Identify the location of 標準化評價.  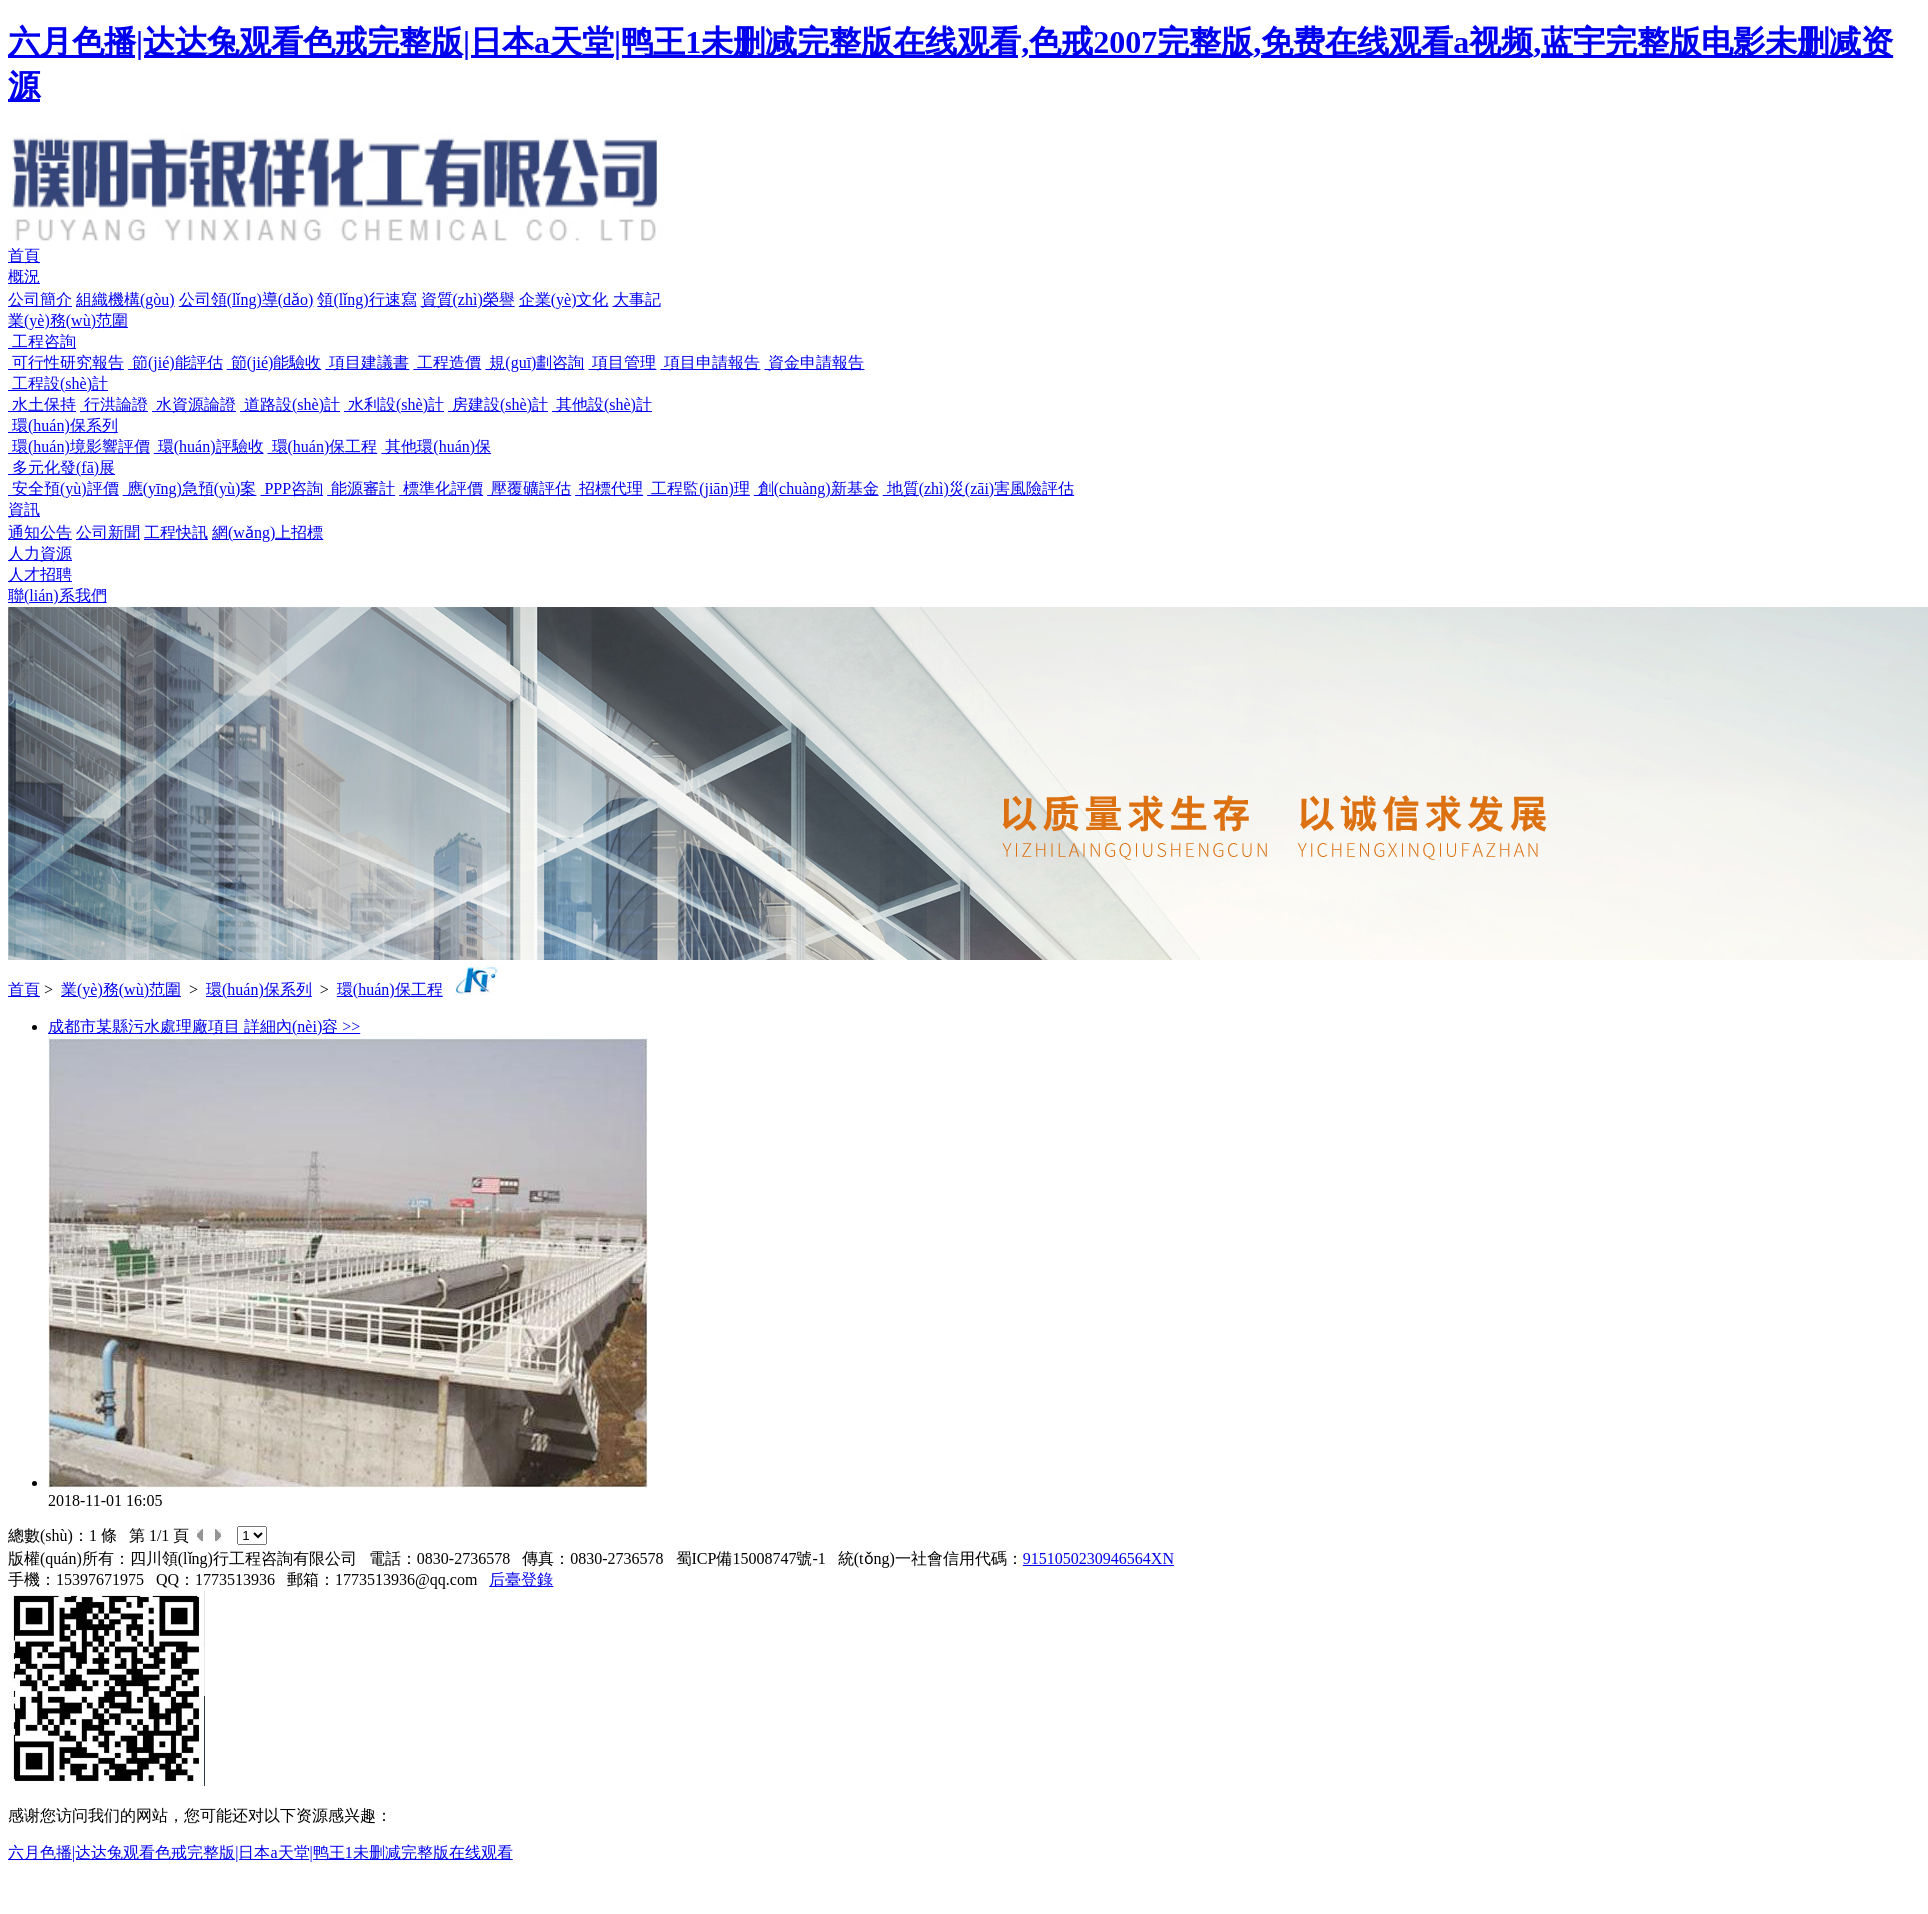
(441, 488).